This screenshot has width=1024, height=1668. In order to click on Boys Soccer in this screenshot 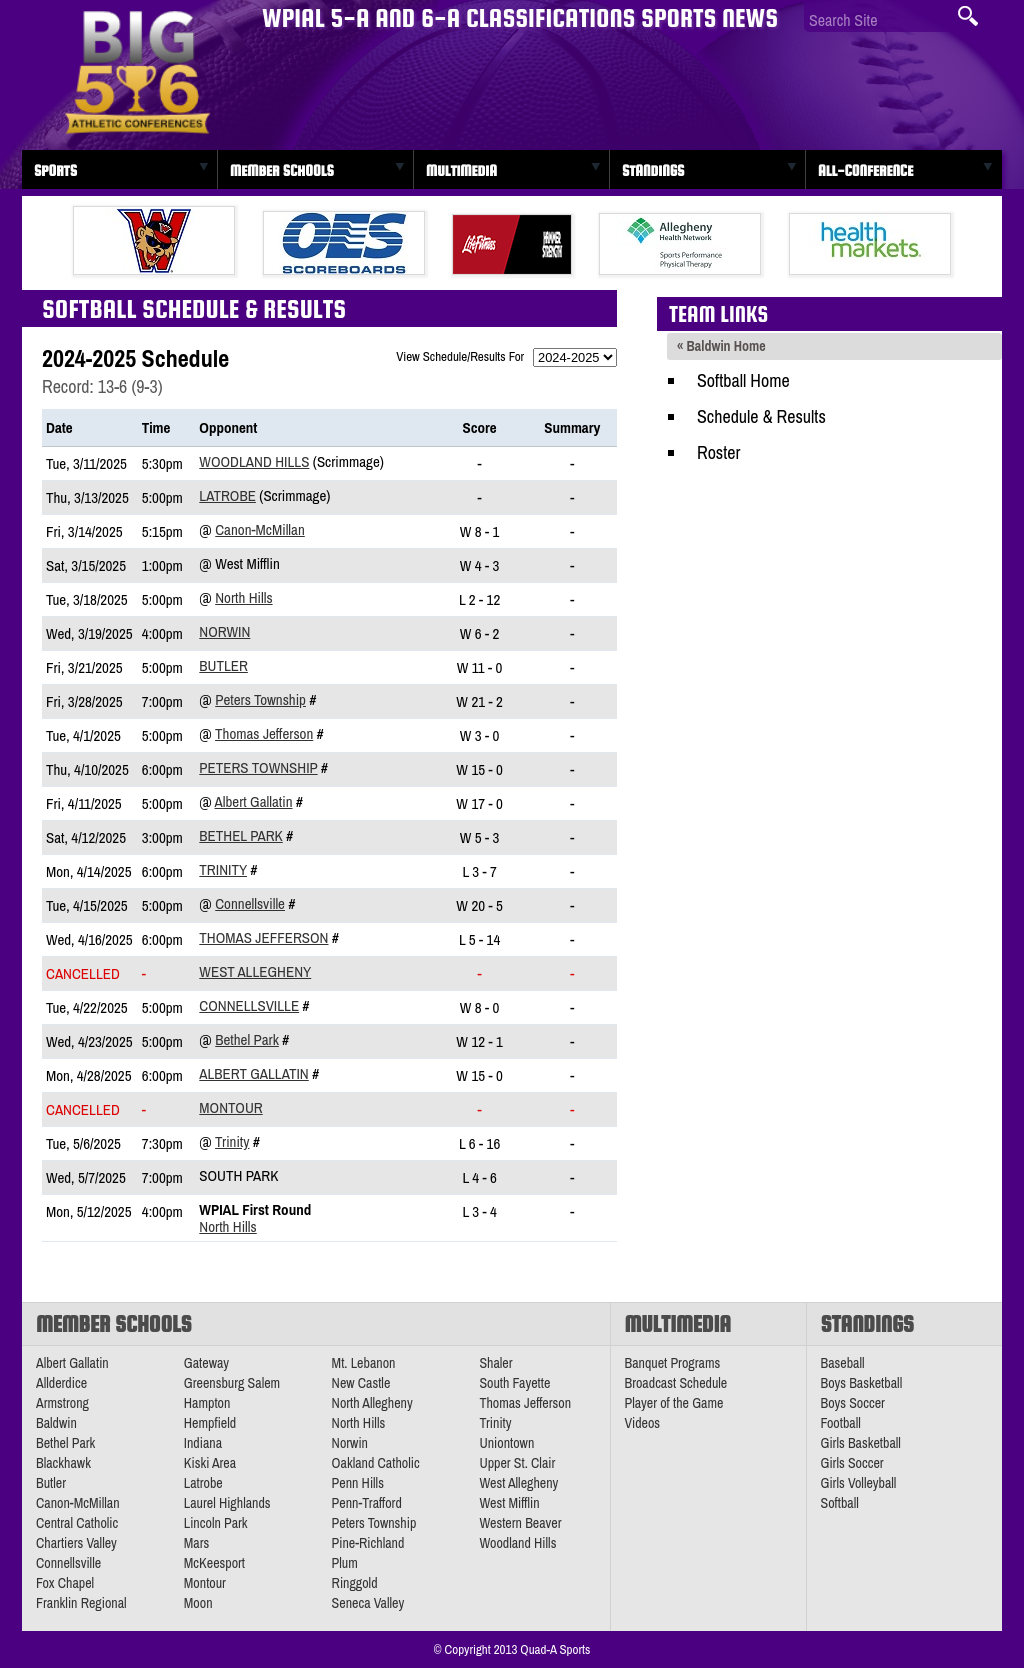, I will do `click(853, 1403)`.